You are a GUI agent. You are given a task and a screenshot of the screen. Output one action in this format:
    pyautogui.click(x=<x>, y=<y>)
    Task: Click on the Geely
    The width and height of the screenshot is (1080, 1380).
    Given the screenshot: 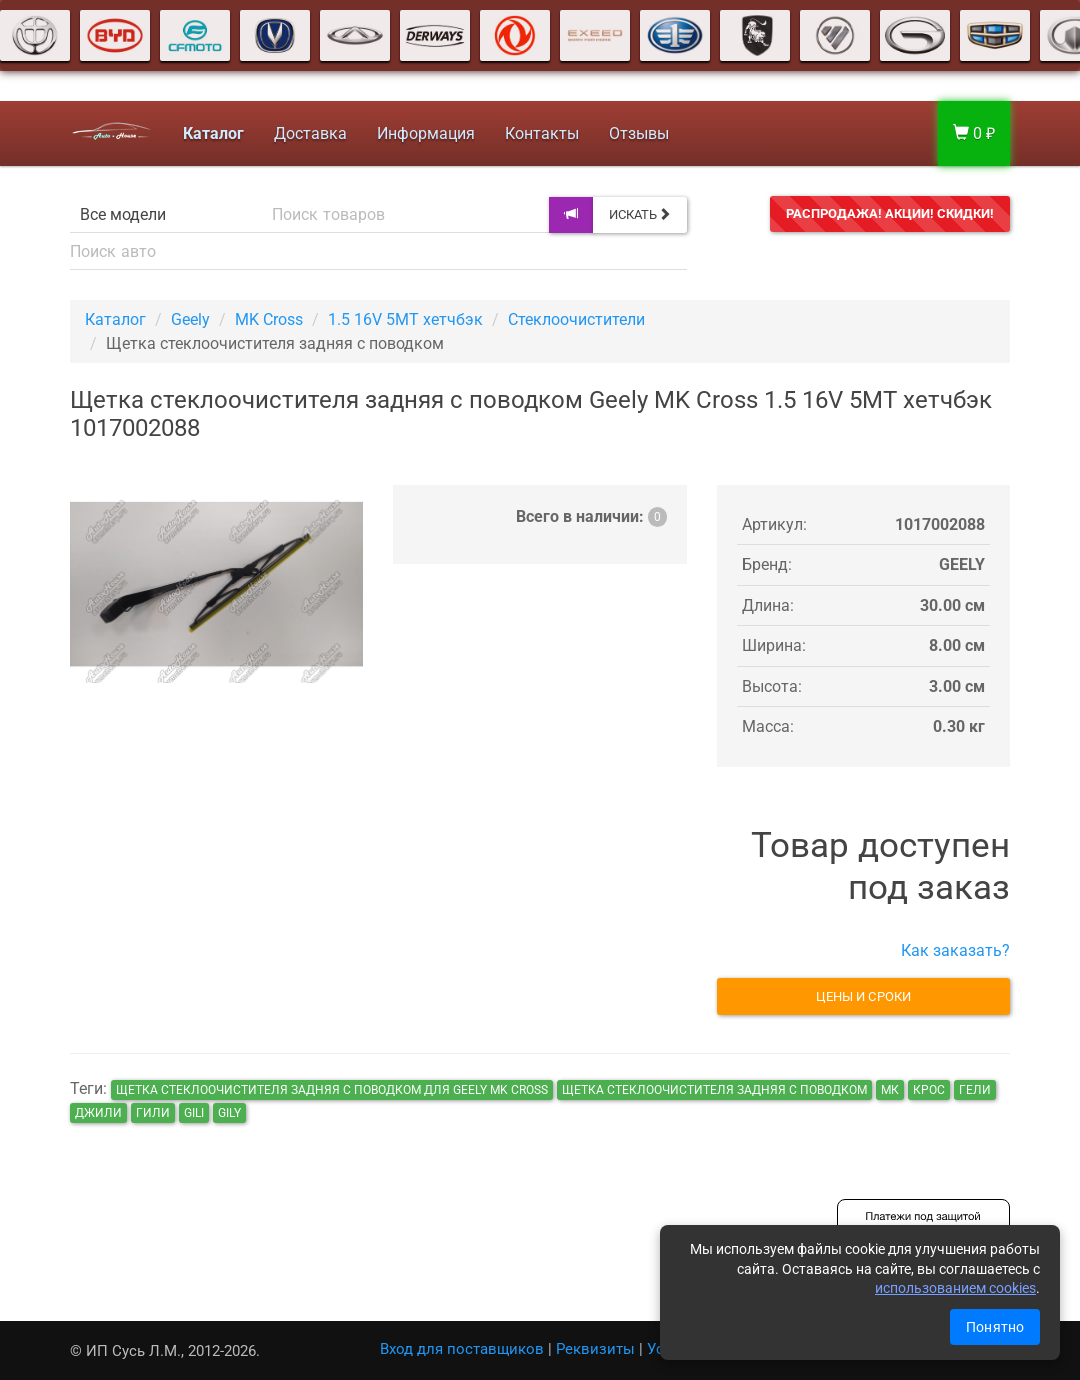 What is the action you would take?
    pyautogui.click(x=190, y=319)
    